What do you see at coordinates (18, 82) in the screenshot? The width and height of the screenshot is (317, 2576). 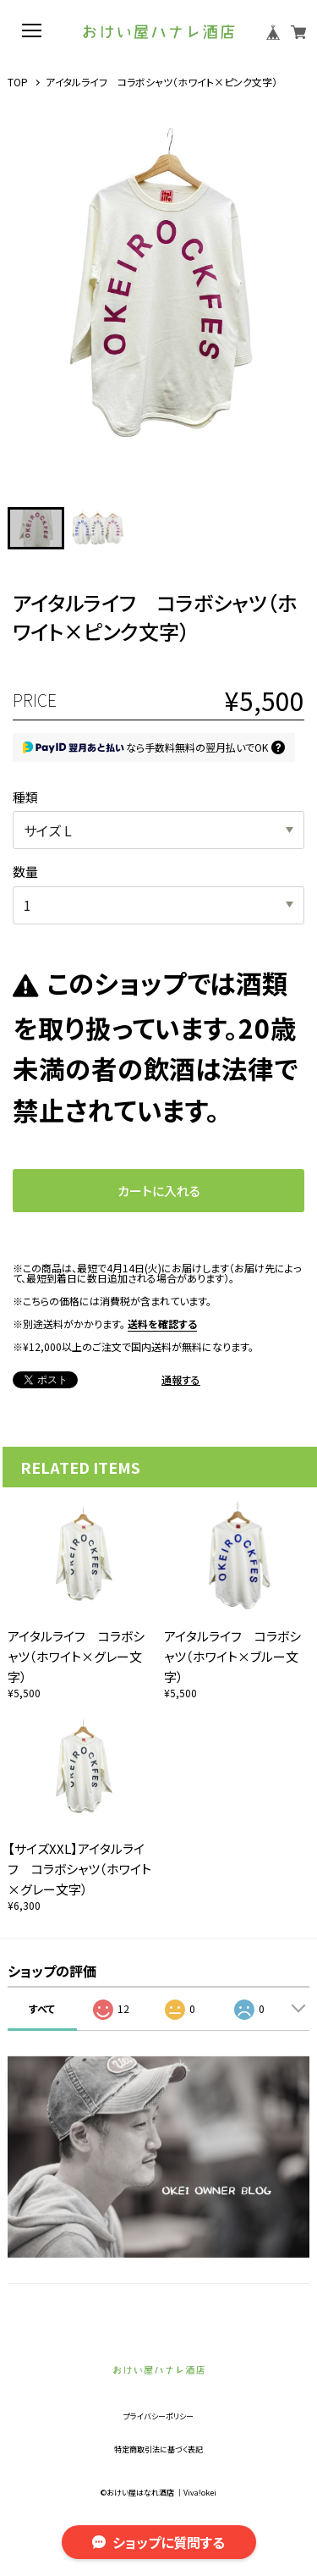 I see `TOP` at bounding box center [18, 82].